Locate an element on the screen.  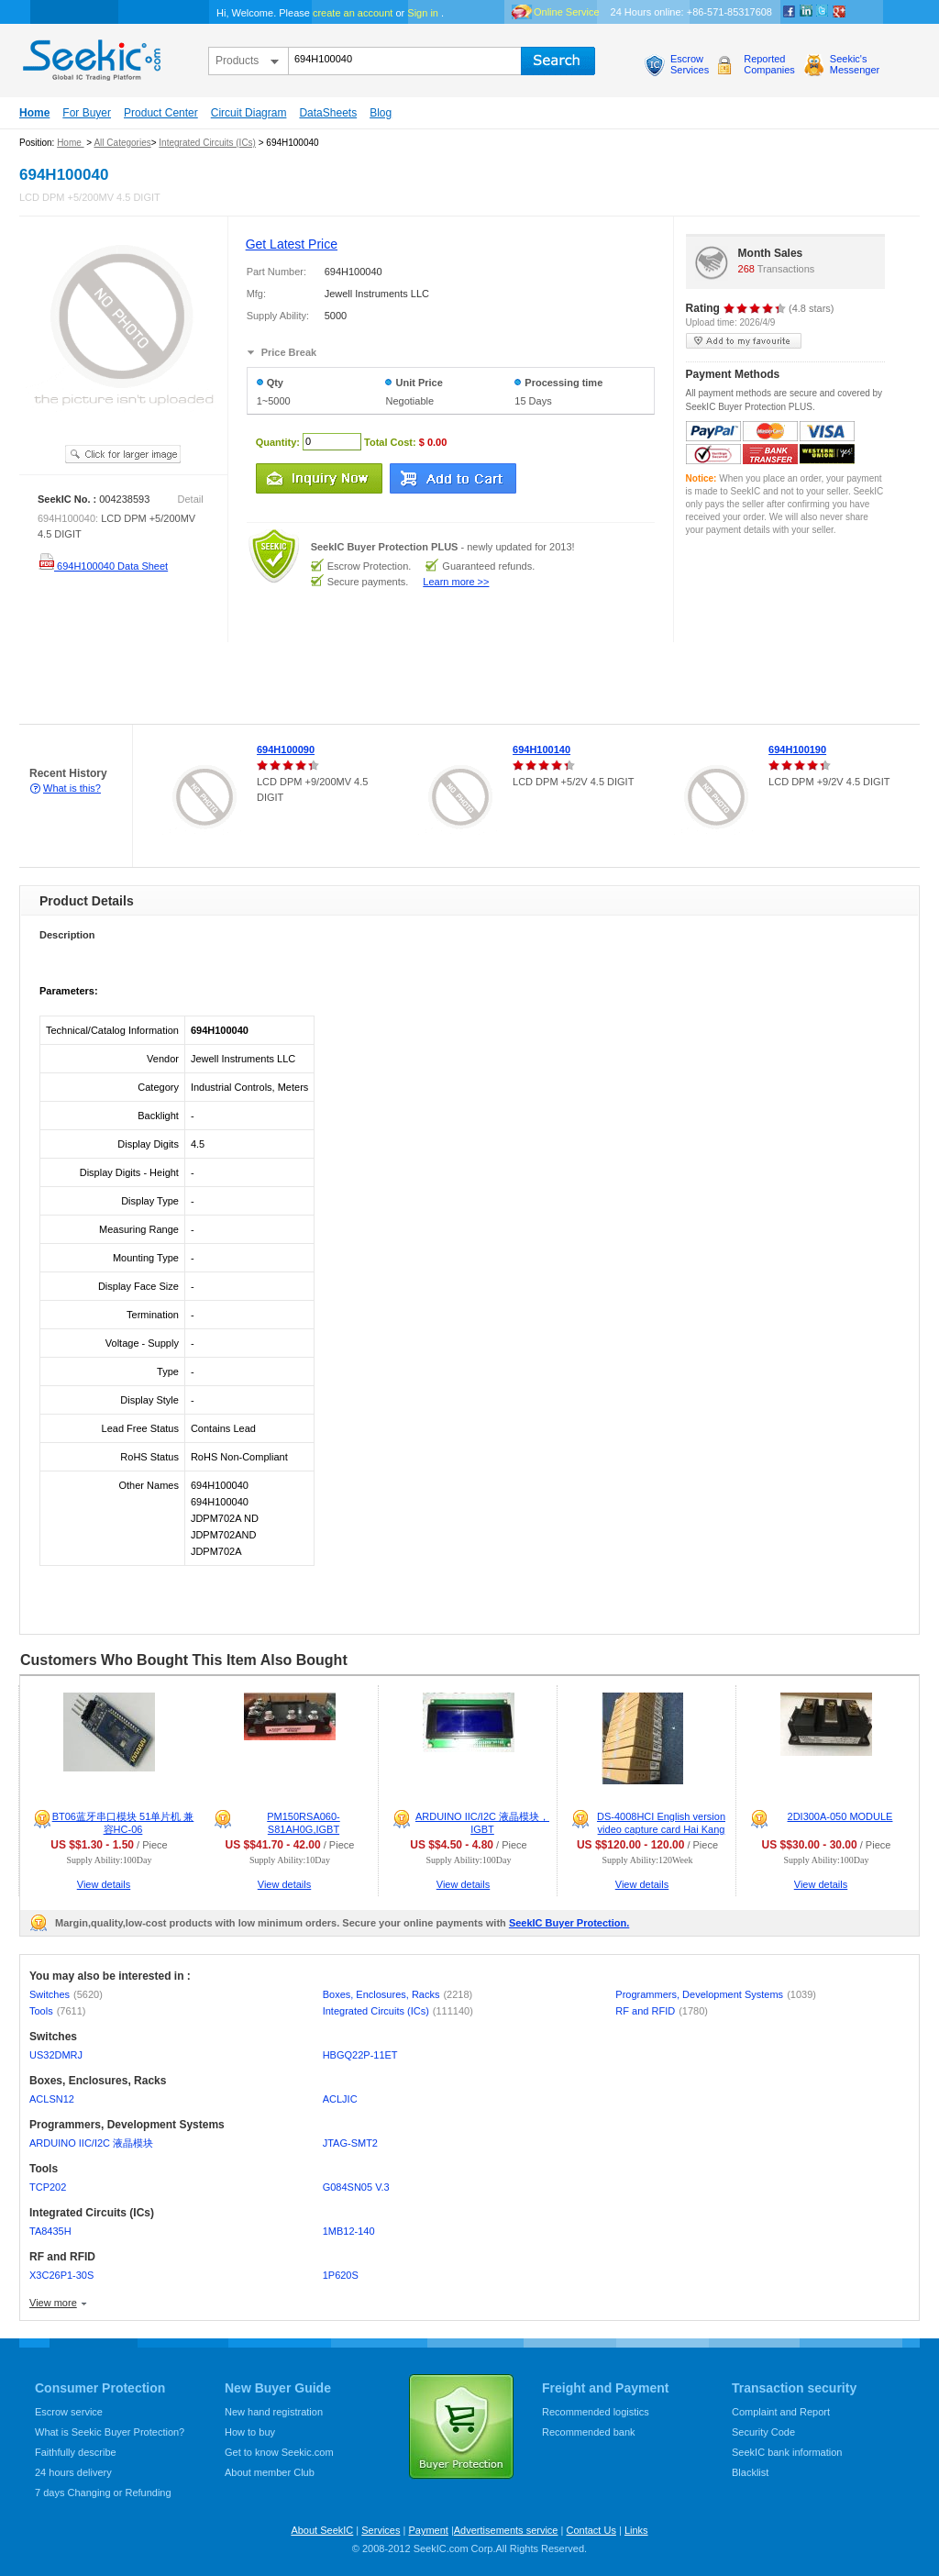
694H100190 is located at coordinates (797, 749).